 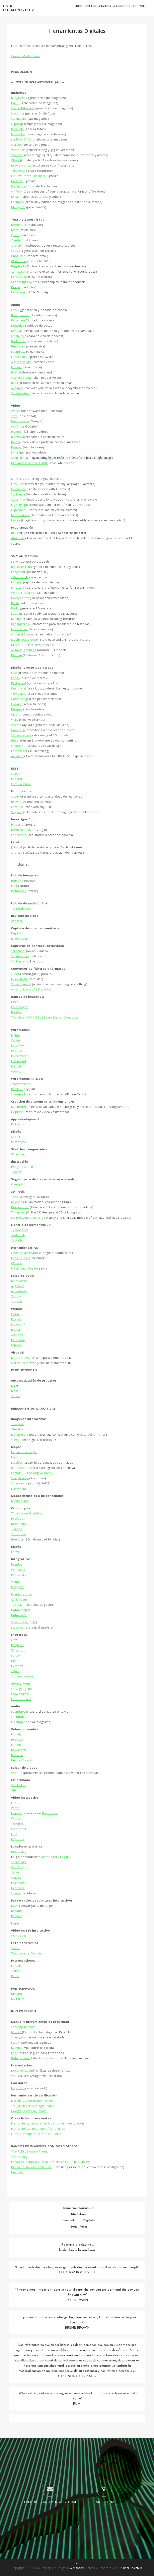 What do you see at coordinates (27, 1513) in the screenshot?
I see `Timeline de KnightLab` at bounding box center [27, 1513].